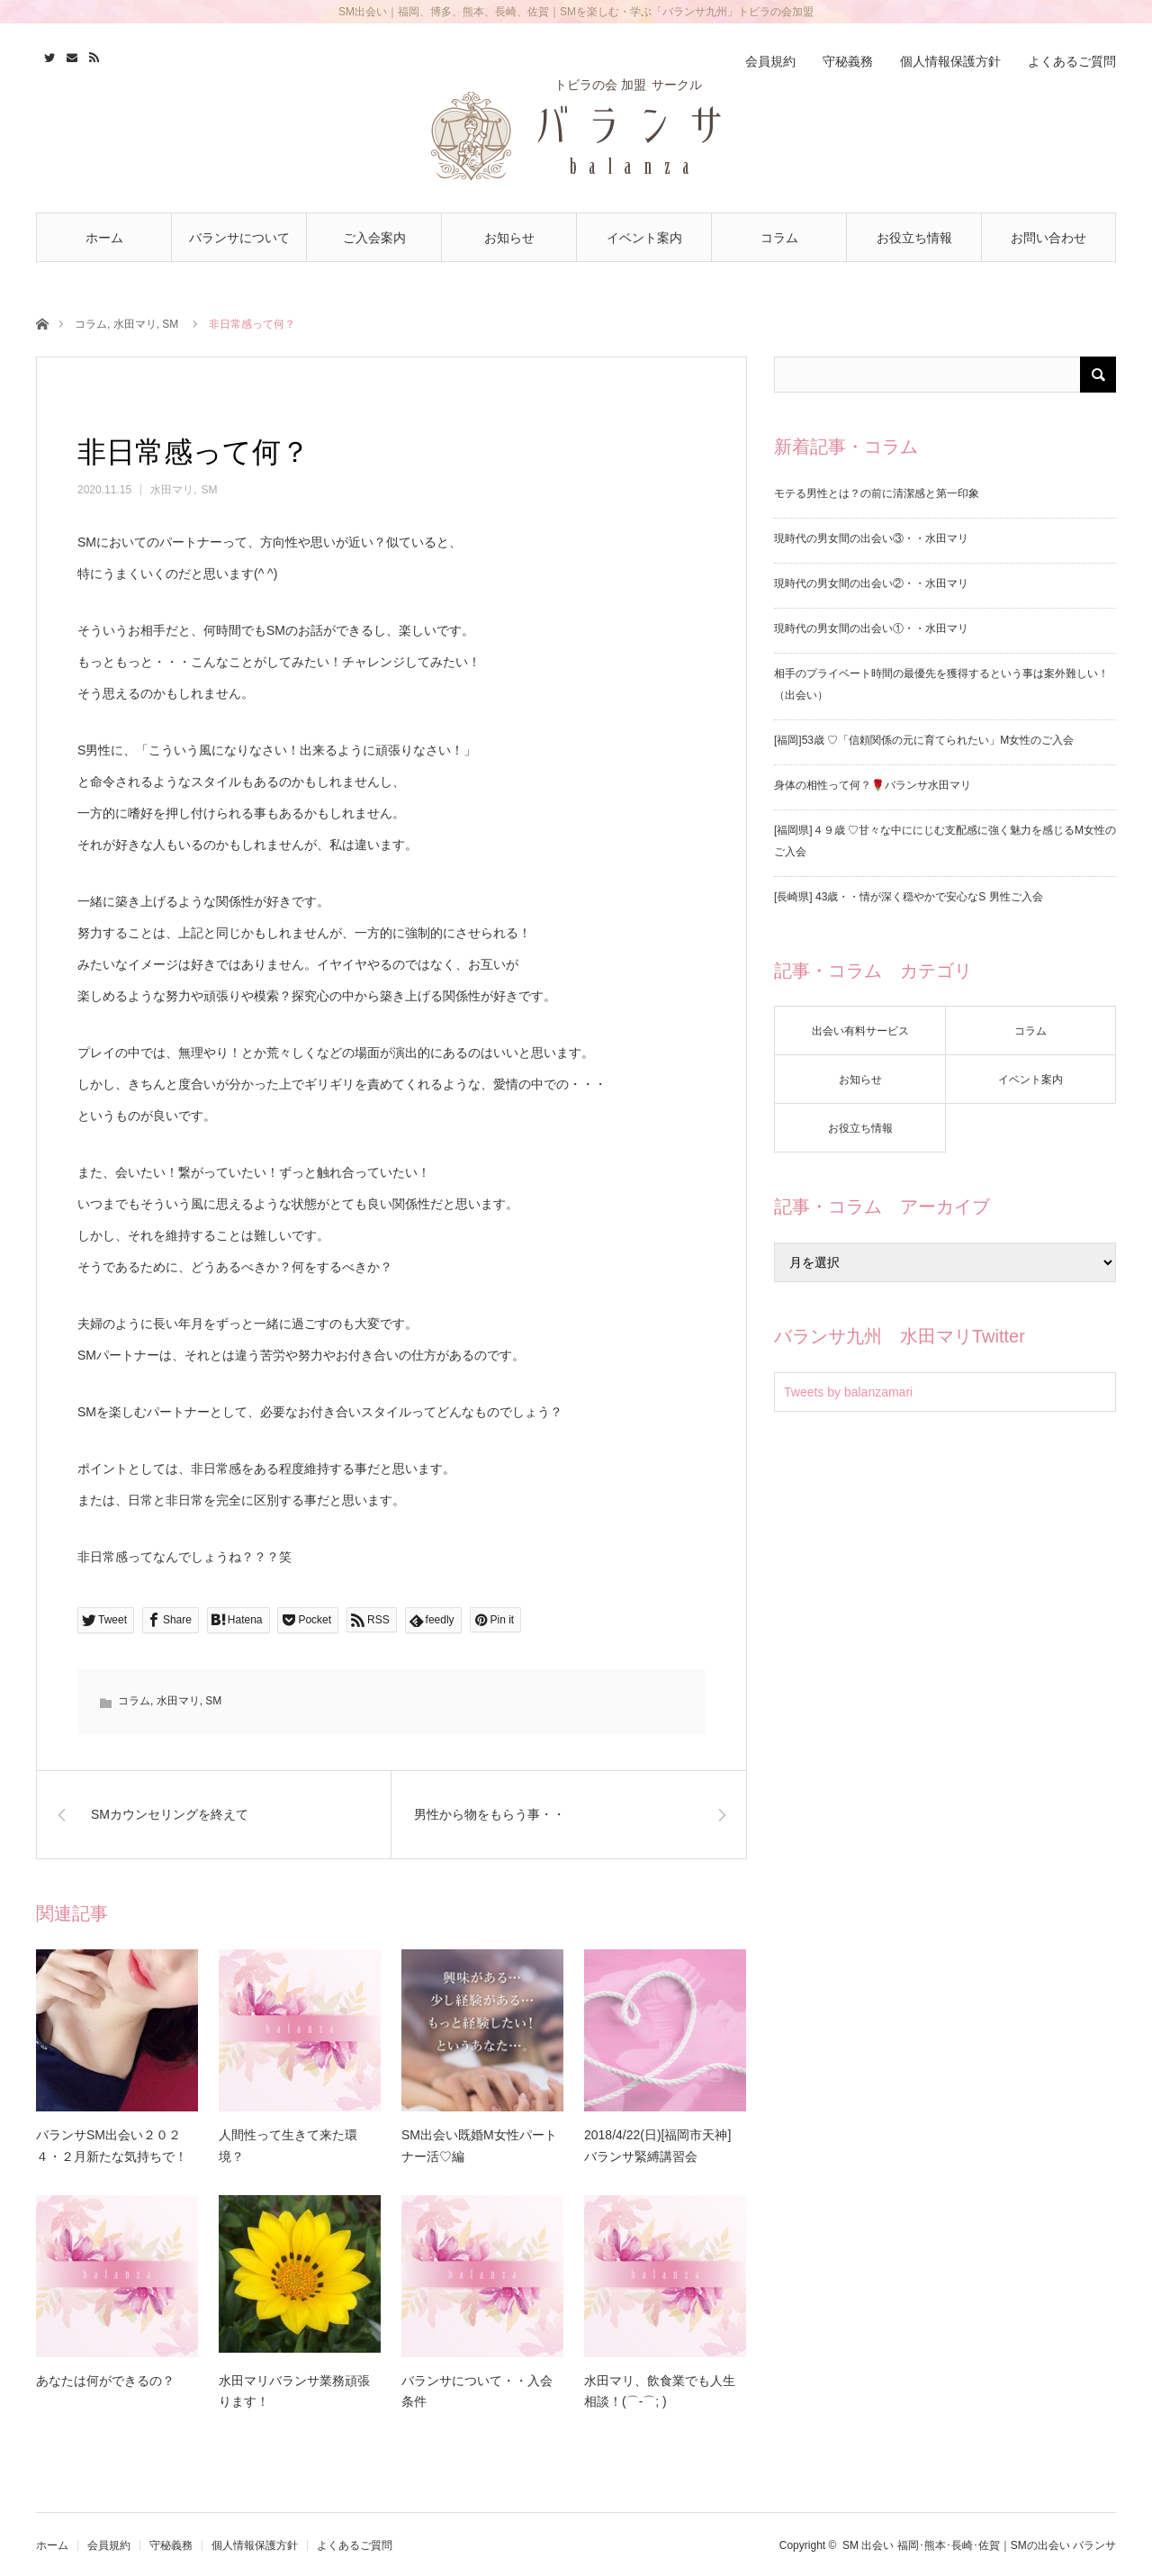 The height and width of the screenshot is (2576, 1152). I want to click on コラム, so click(779, 237).